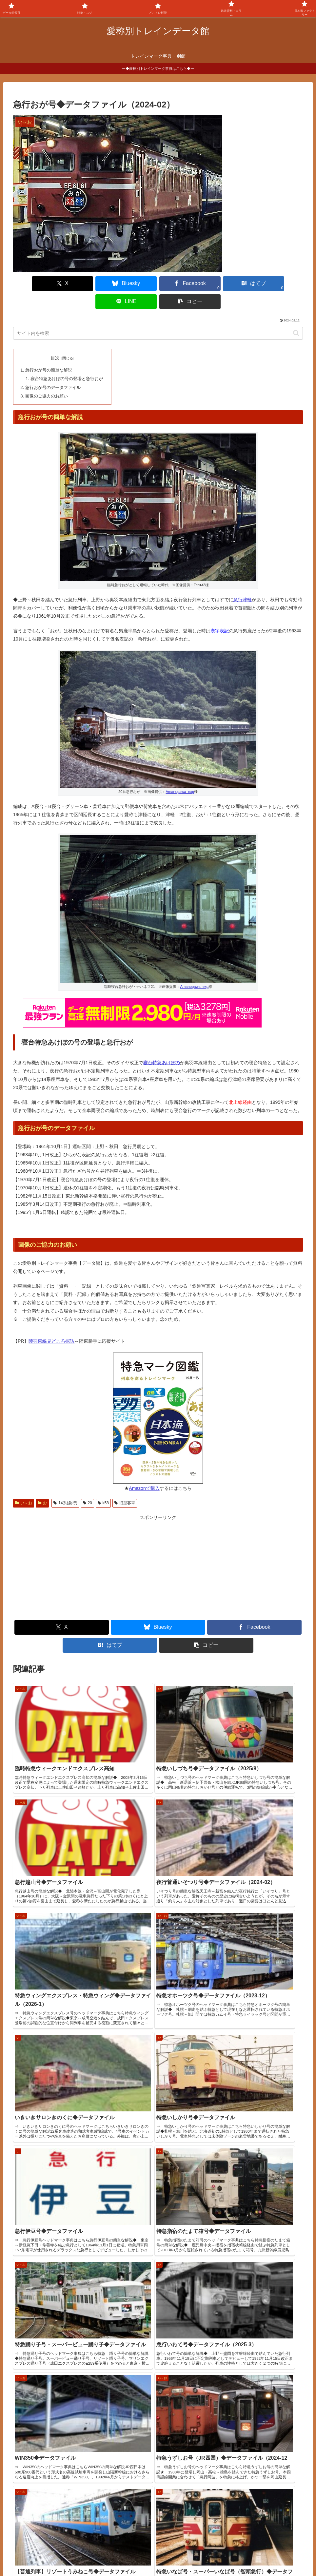  Describe the element at coordinates (37, 2326) in the screenshot. I see `サイトページ更新情報` at that location.